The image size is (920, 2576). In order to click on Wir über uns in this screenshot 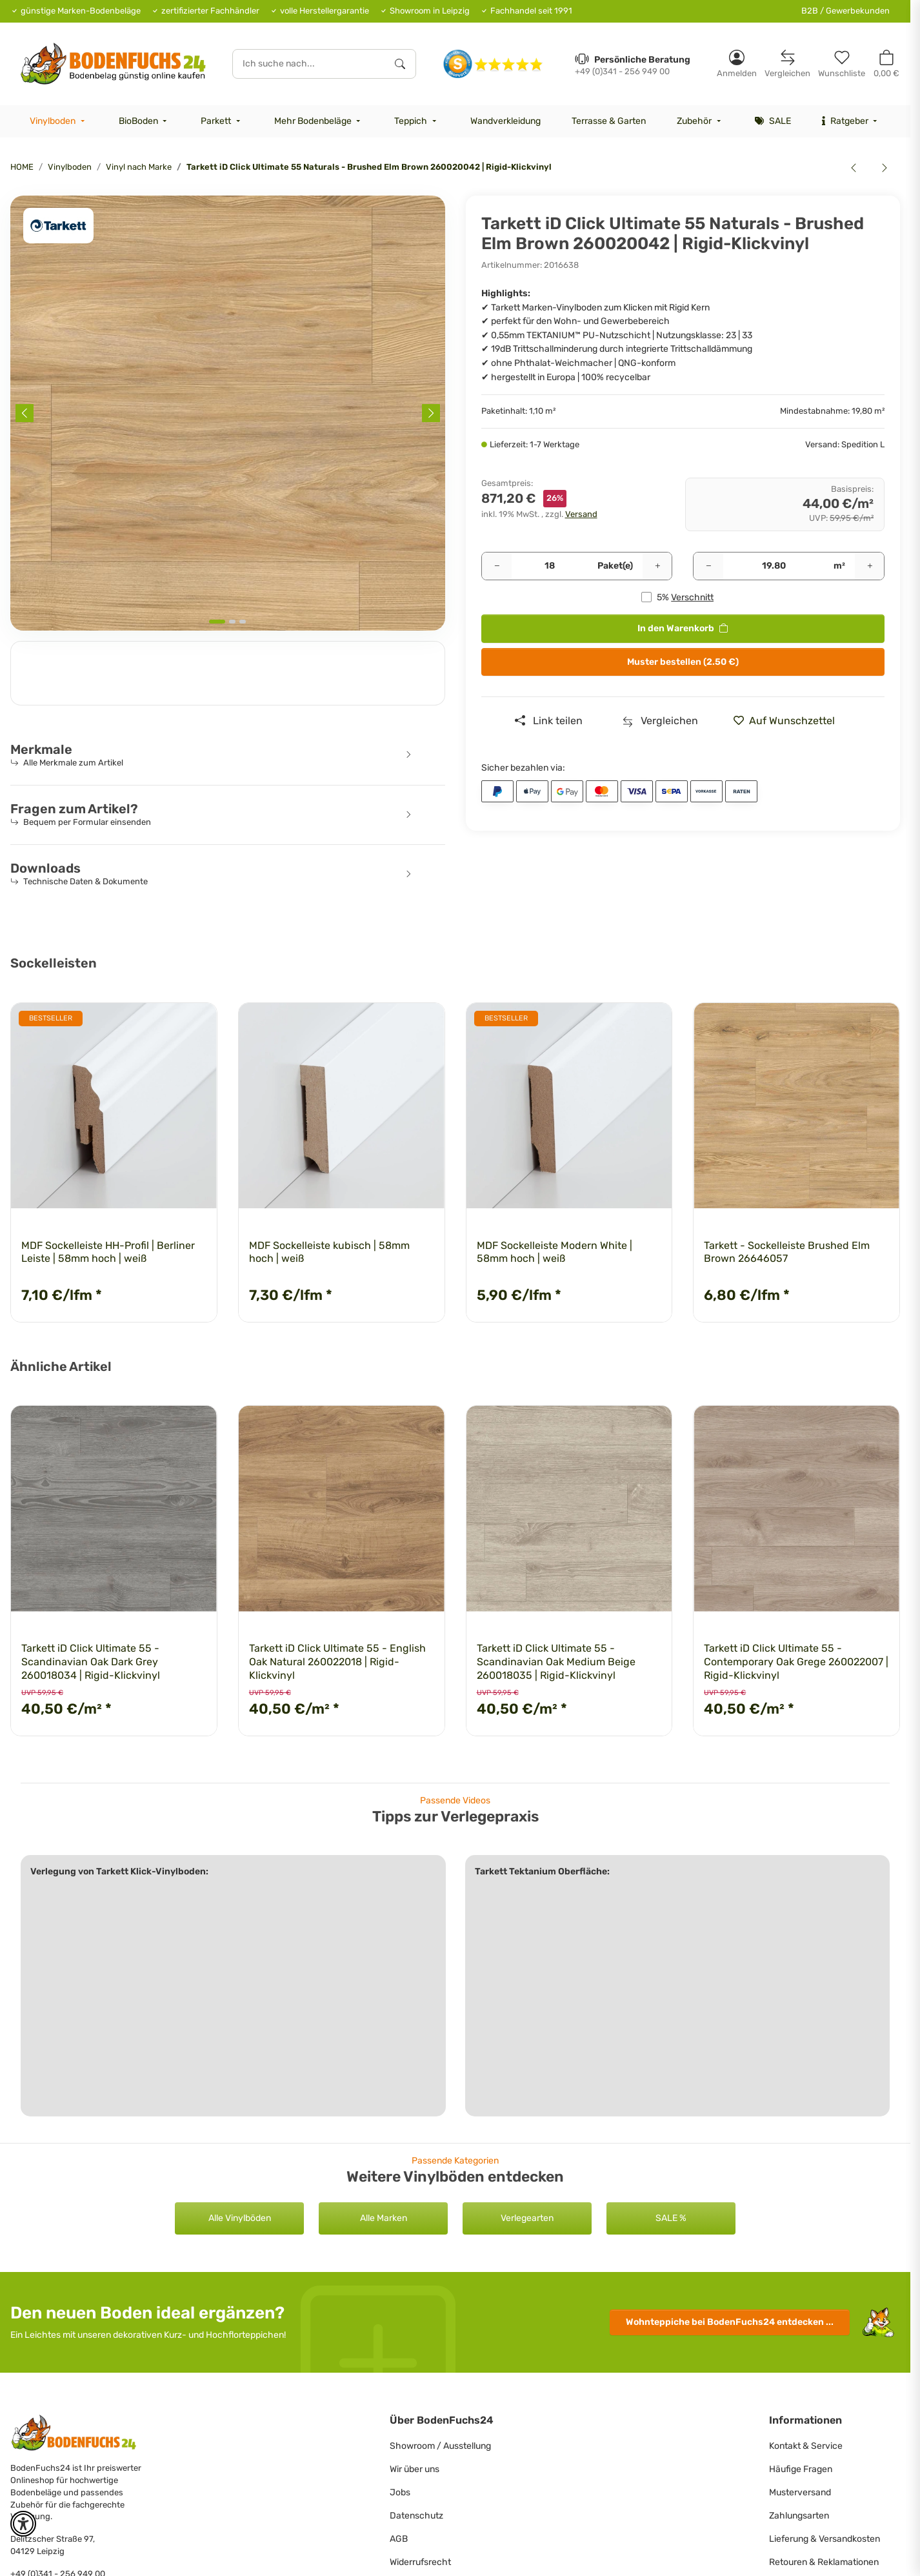, I will do `click(414, 2469)`.